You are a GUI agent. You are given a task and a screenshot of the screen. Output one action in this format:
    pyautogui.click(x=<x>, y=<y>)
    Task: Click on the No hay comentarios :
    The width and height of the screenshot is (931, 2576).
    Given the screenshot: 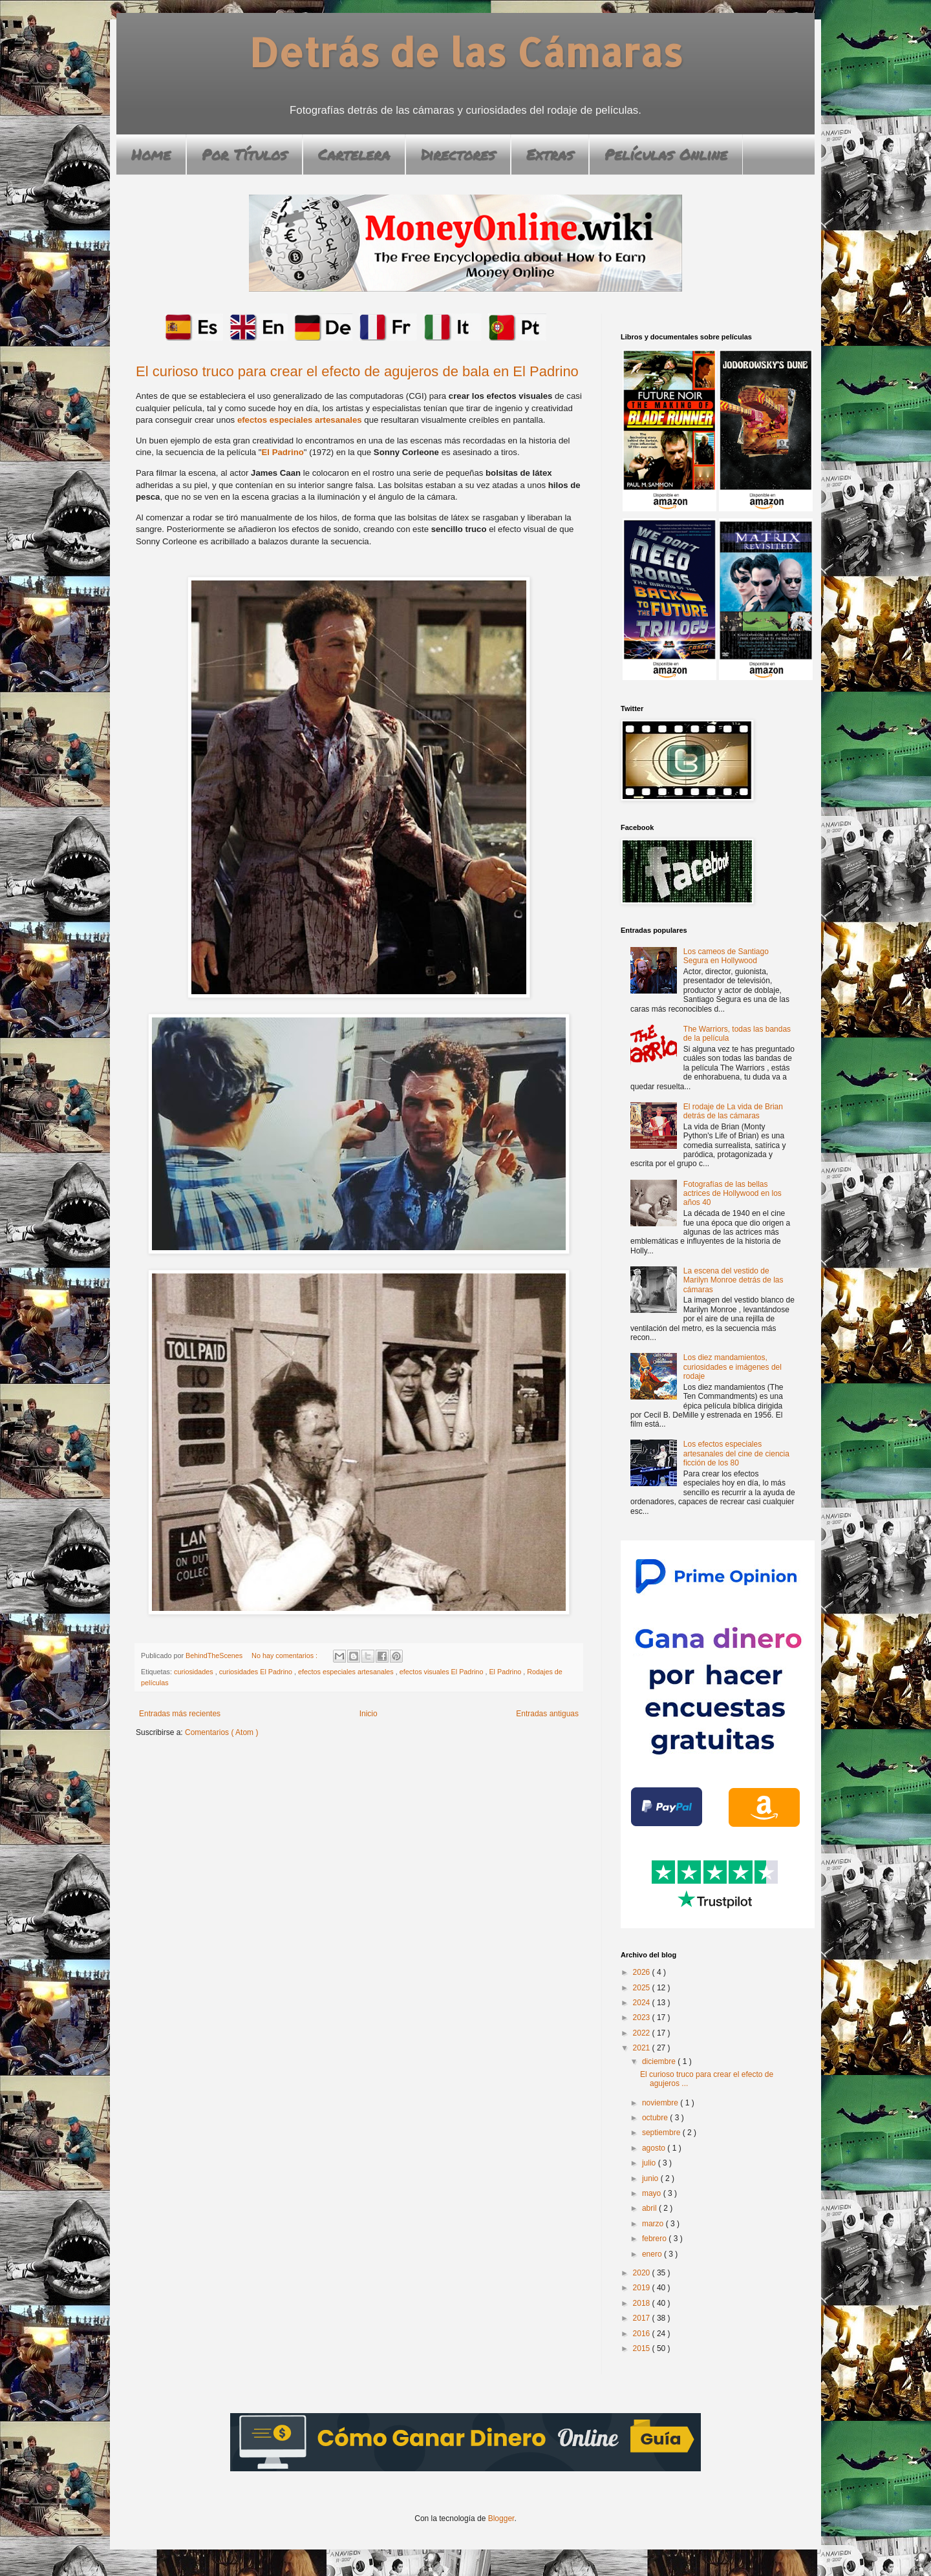 What is the action you would take?
    pyautogui.click(x=285, y=1655)
    